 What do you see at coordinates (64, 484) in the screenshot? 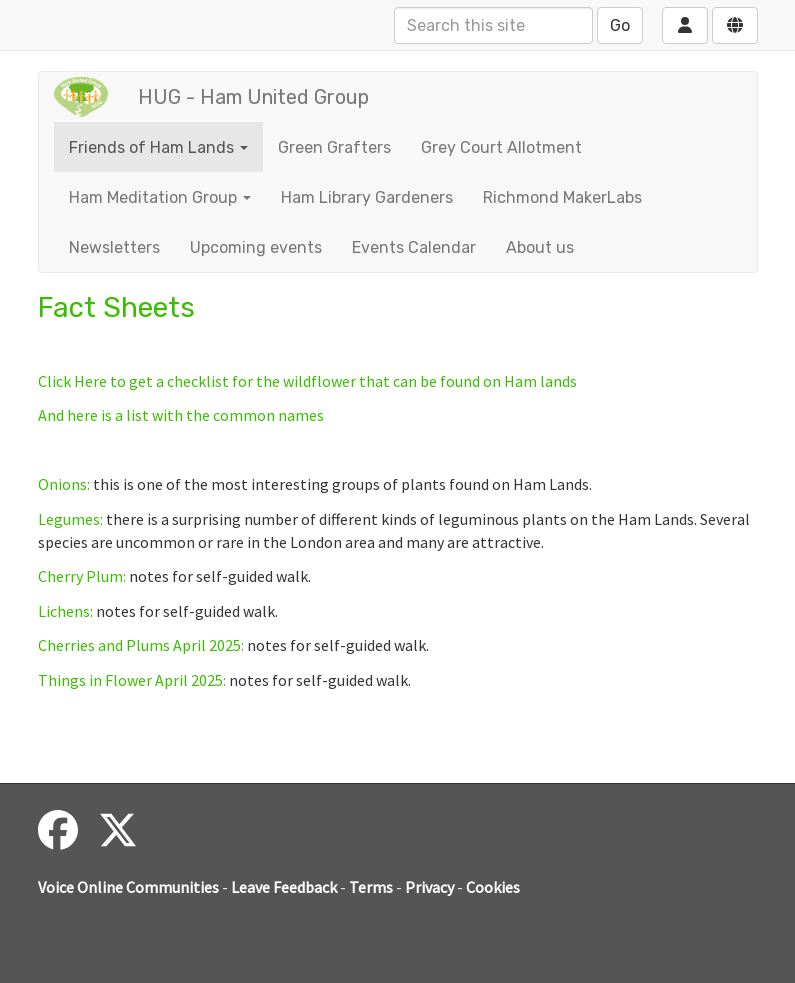
I see `Onions:` at bounding box center [64, 484].